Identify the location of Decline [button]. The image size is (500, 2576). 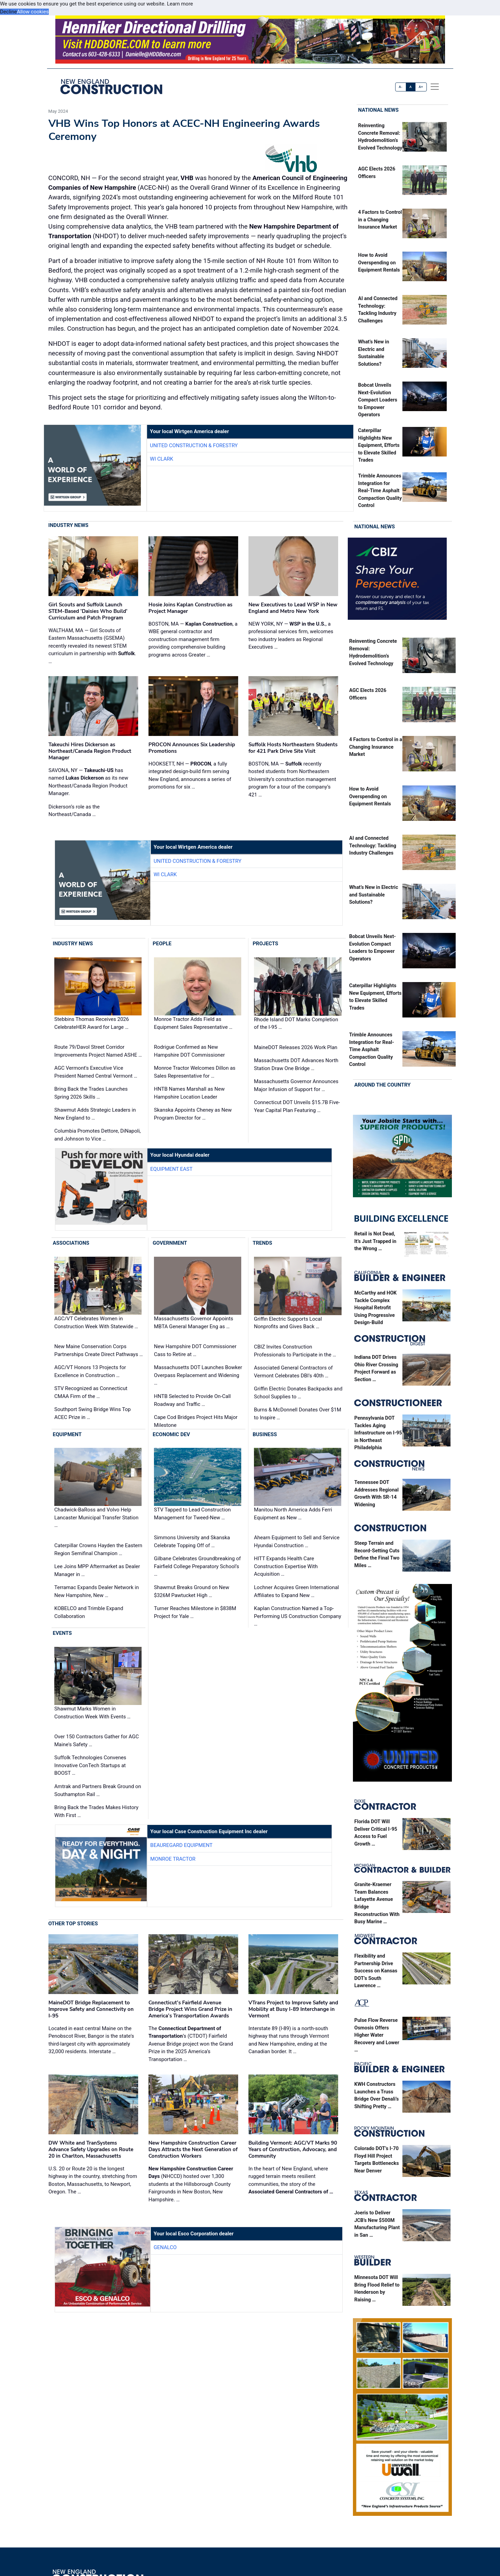
(8, 12).